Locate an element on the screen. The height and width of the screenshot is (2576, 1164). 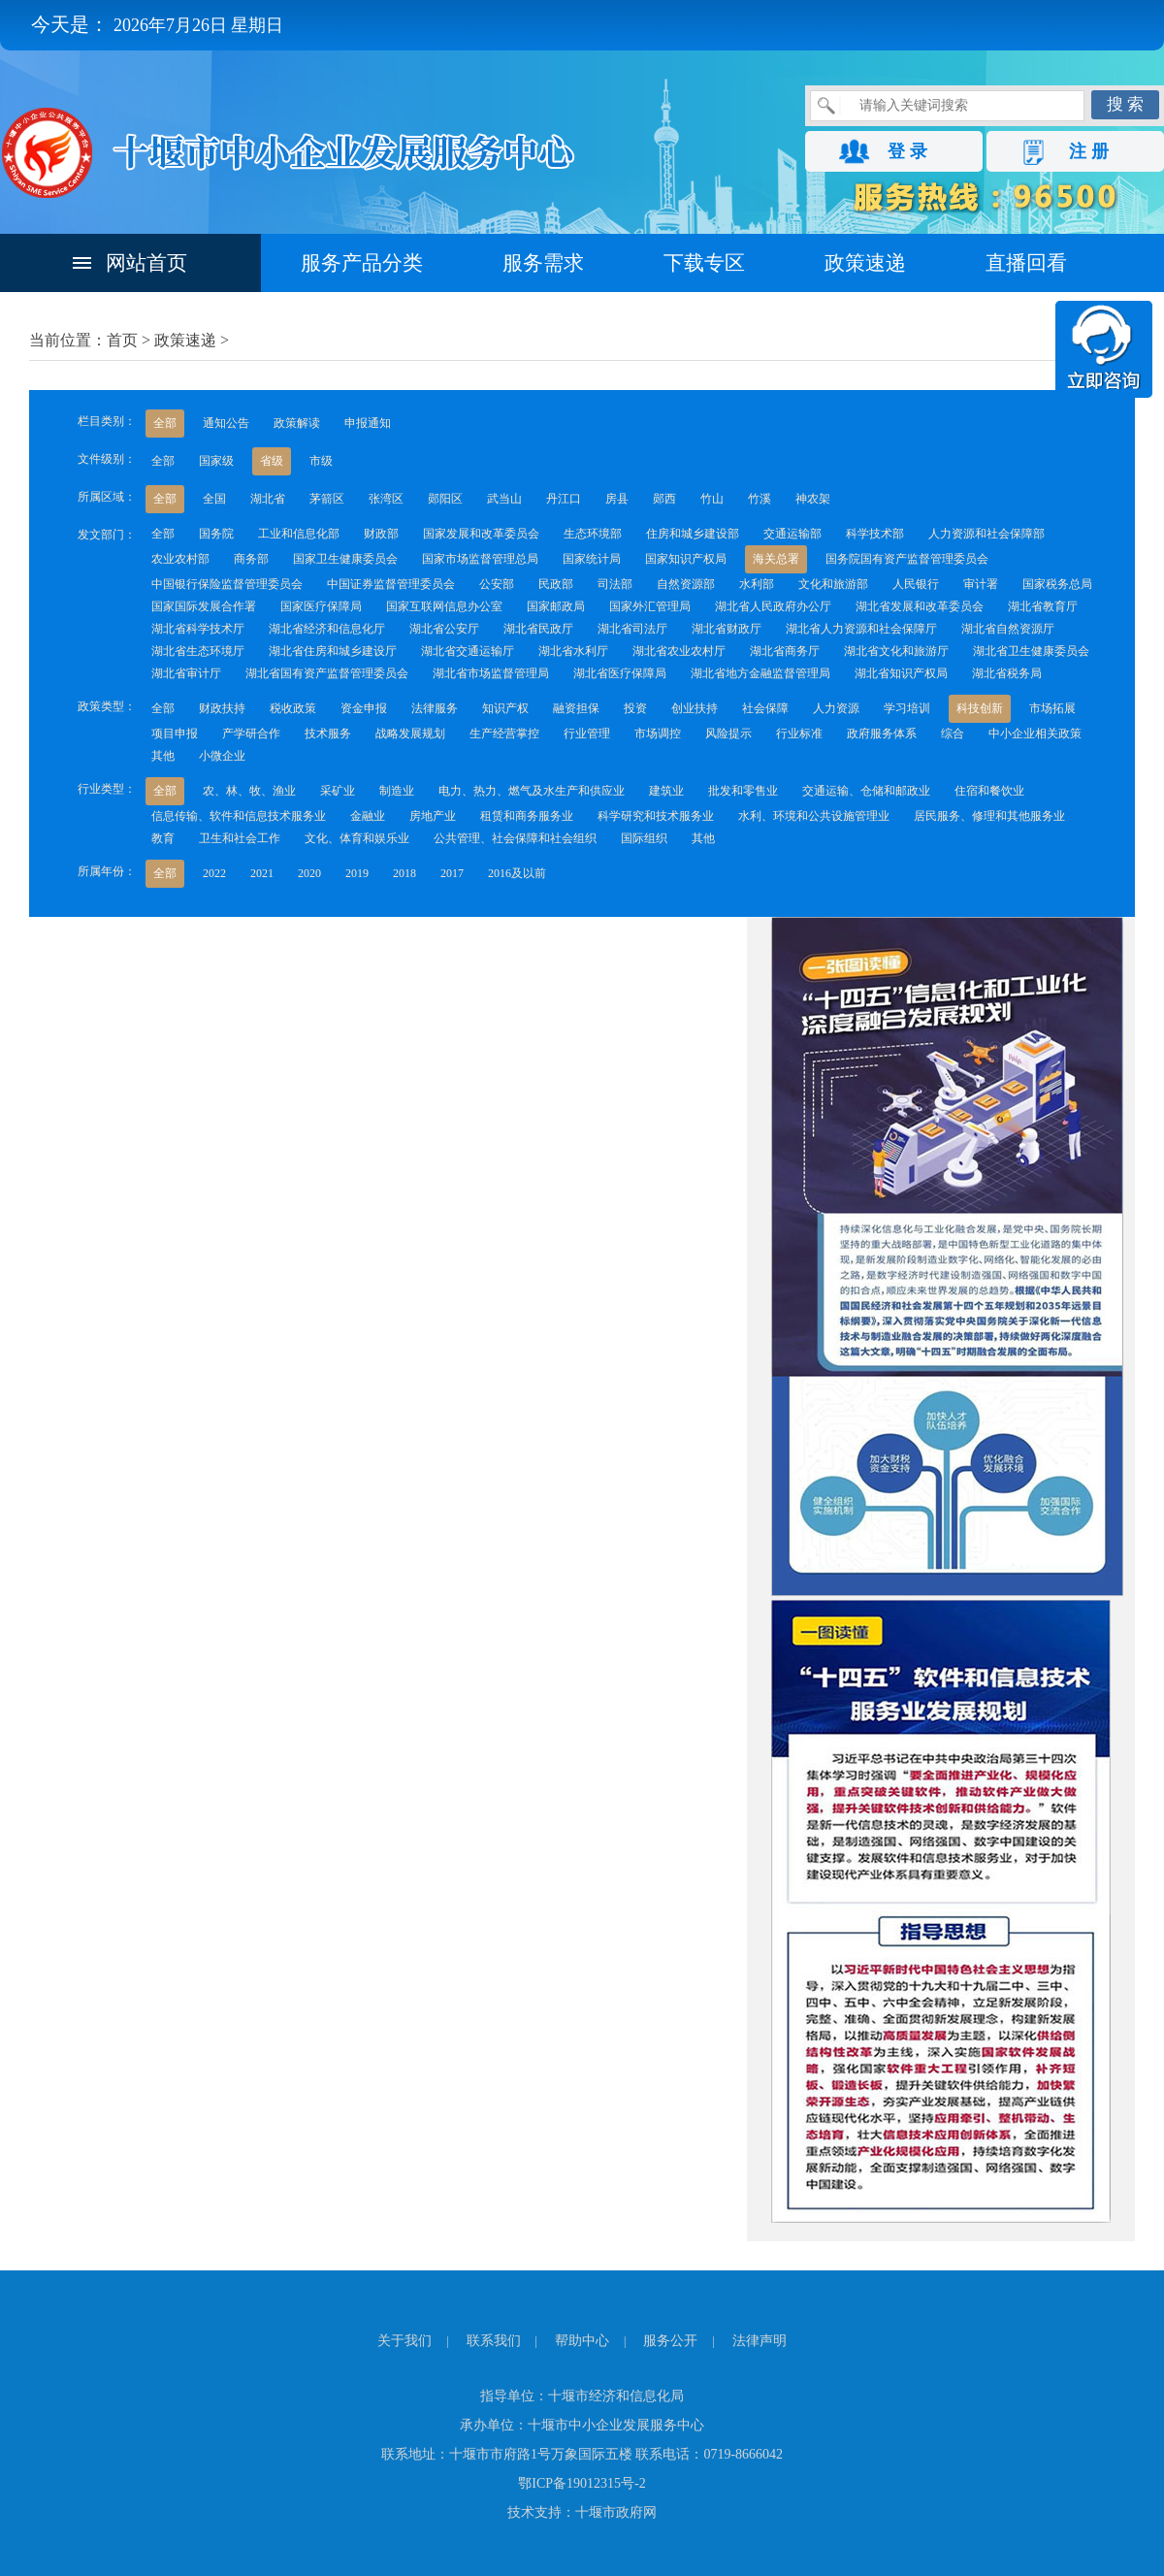
产学研合作 is located at coordinates (251, 733).